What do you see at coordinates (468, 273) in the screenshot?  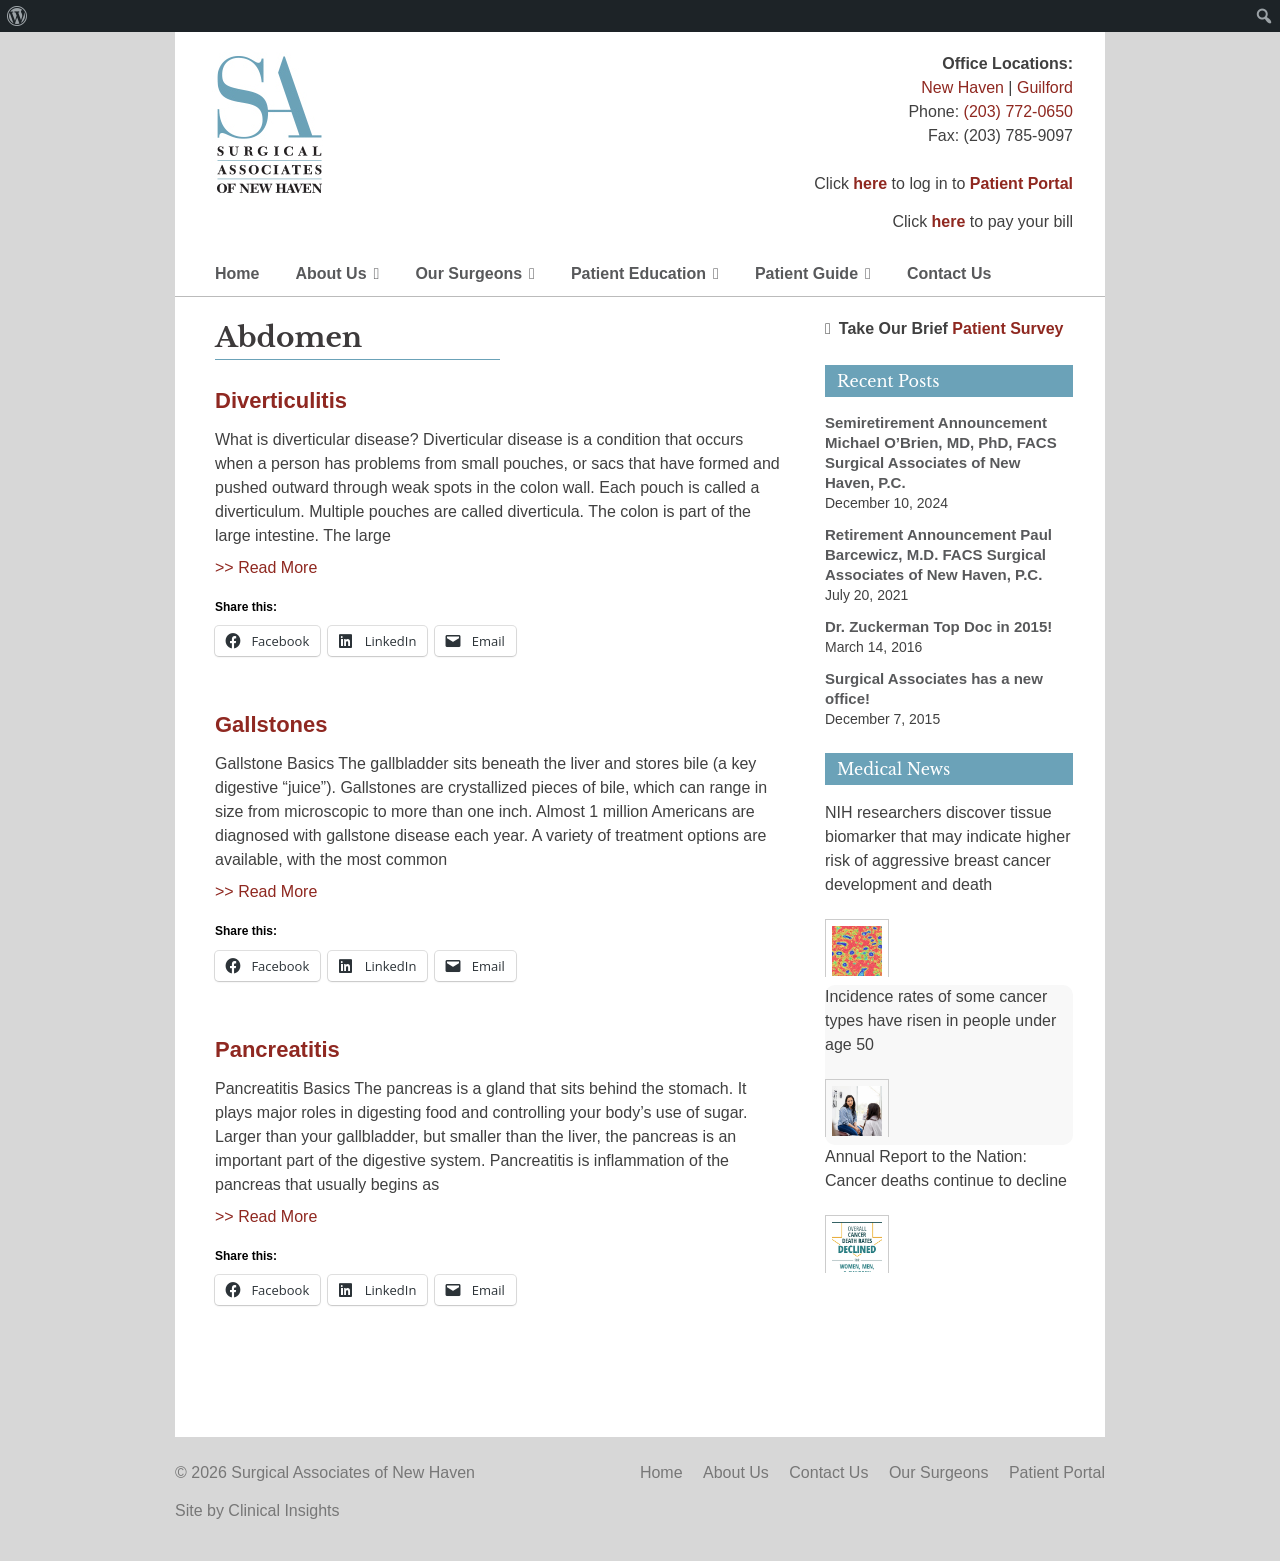 I see `Our Surgeons` at bounding box center [468, 273].